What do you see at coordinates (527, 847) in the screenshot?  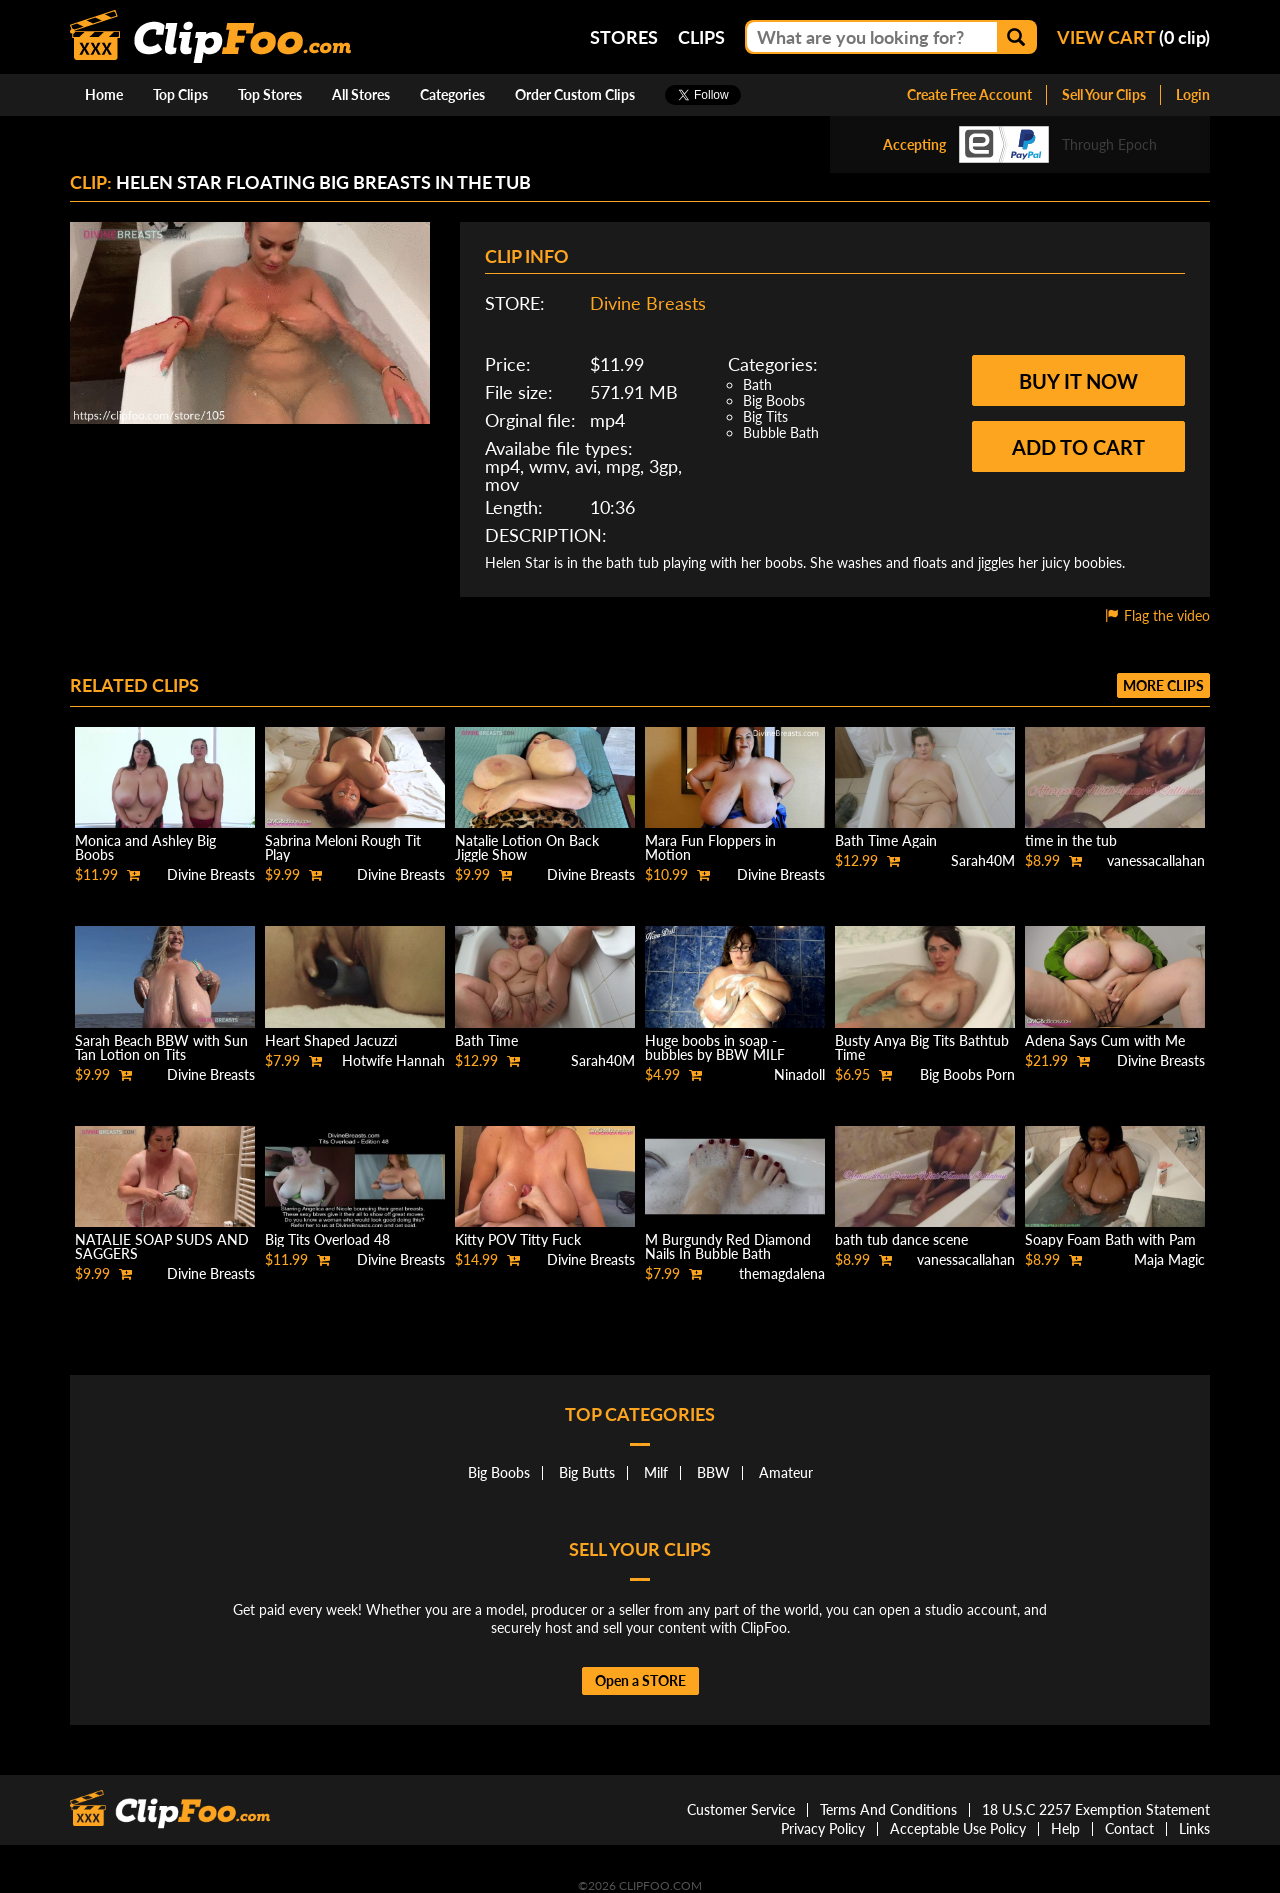 I see `Natalie Lotion On Back Jiggle Show` at bounding box center [527, 847].